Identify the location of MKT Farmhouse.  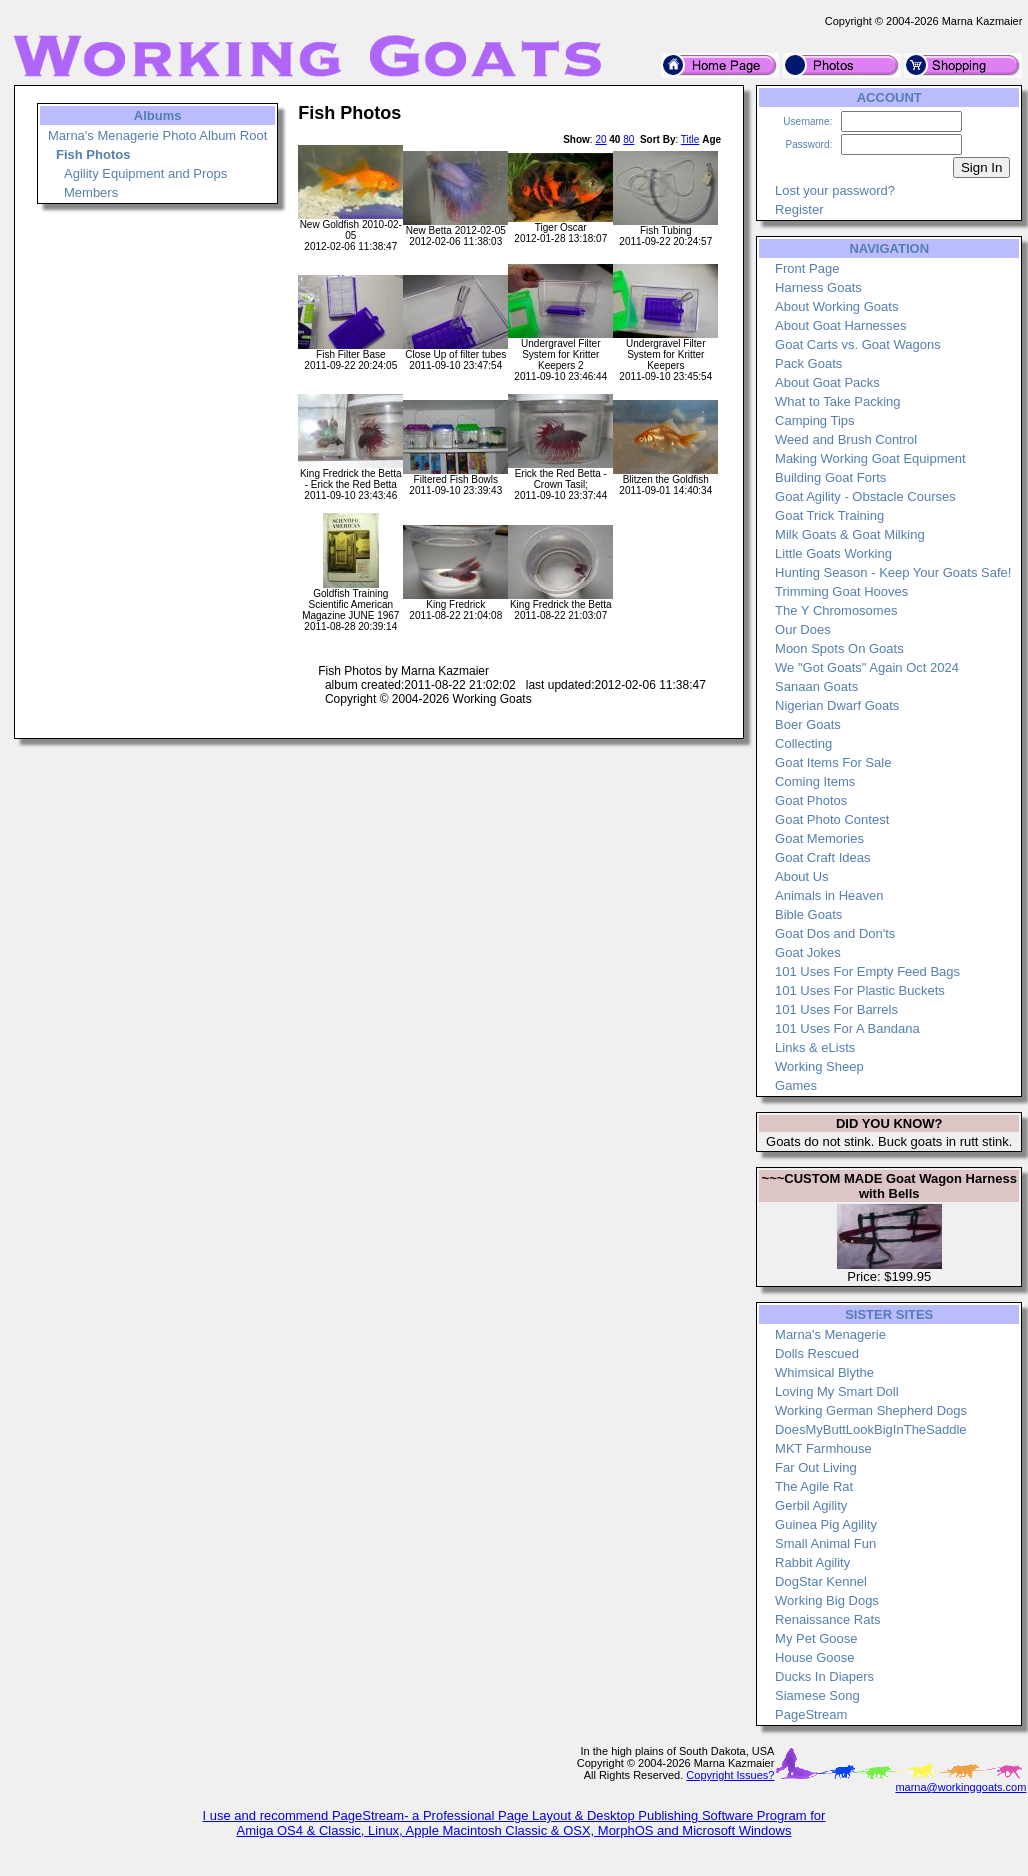
(823, 1448).